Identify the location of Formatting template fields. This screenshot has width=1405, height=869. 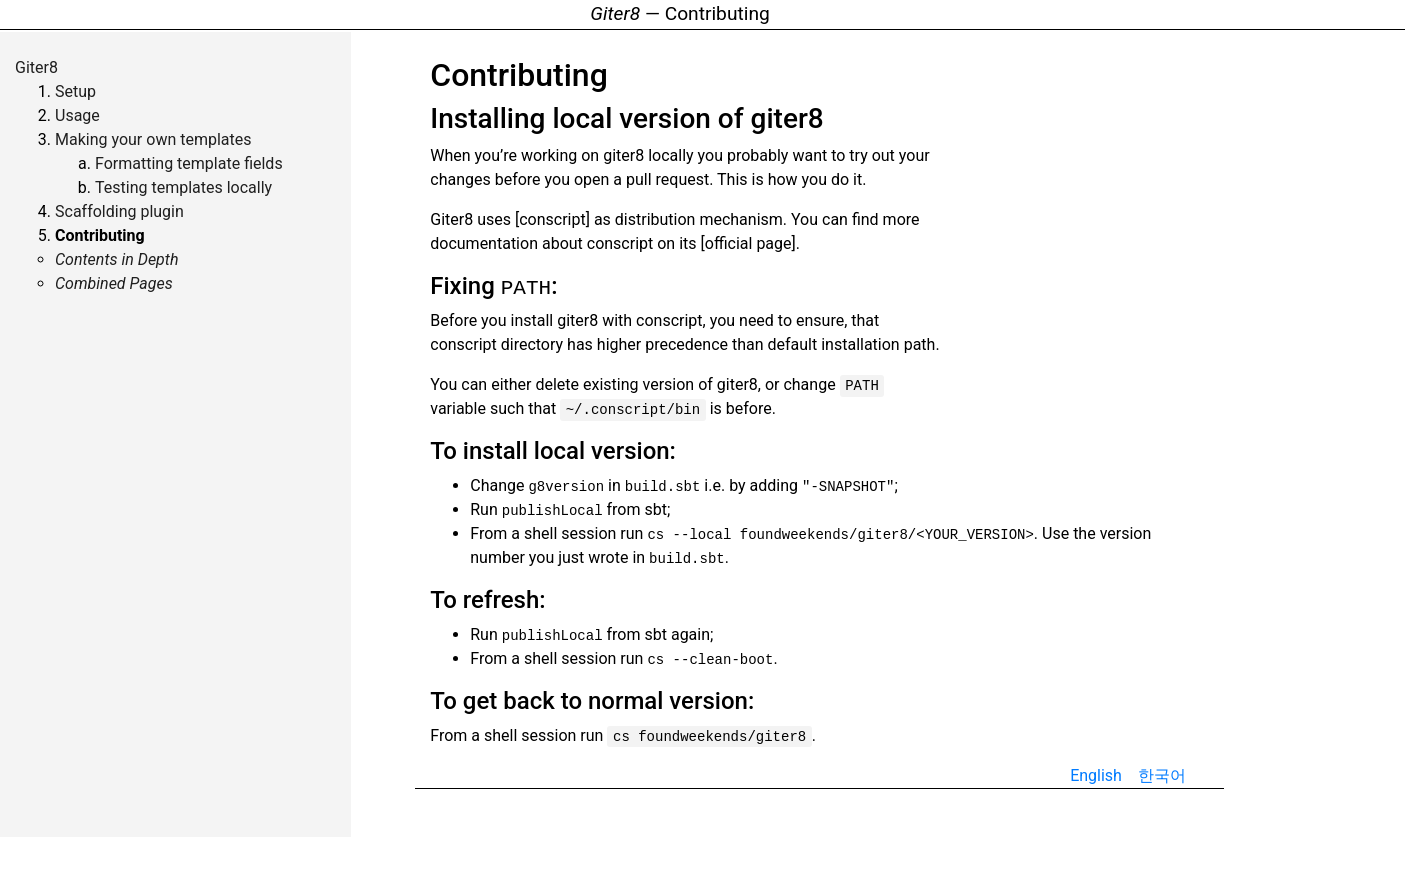
(189, 163).